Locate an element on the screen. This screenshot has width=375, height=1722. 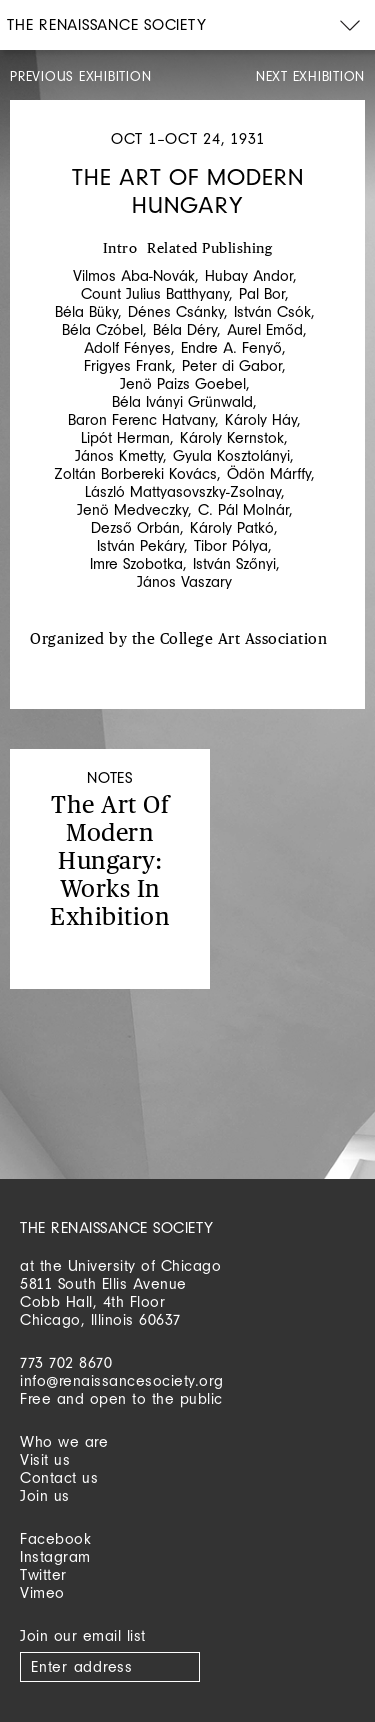
Aurel Emőd is located at coordinates (265, 329).